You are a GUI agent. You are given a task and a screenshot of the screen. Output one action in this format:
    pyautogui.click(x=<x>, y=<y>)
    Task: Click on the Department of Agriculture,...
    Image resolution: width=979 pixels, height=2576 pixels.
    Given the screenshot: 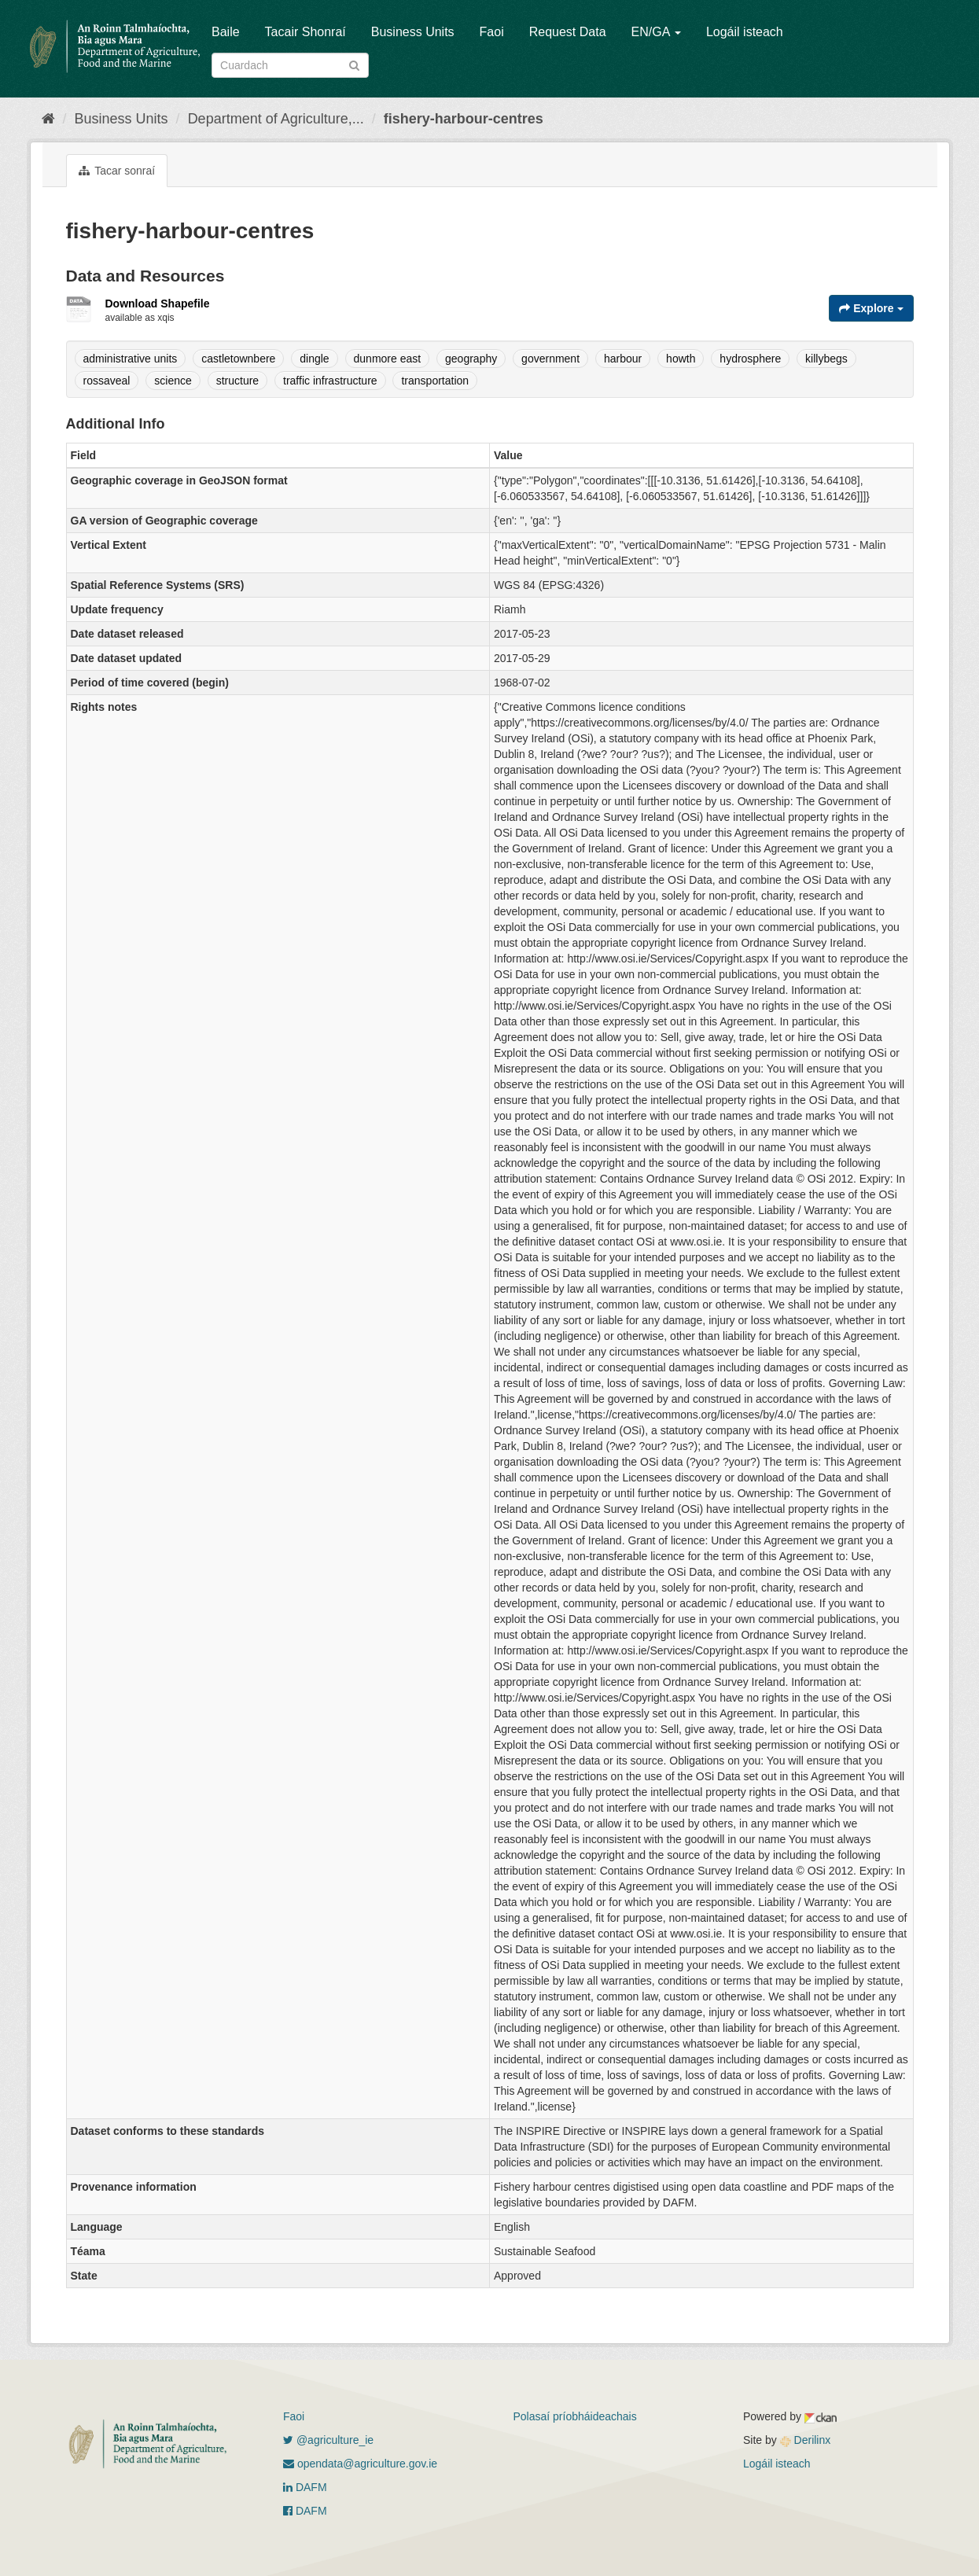 What is the action you would take?
    pyautogui.click(x=276, y=119)
    